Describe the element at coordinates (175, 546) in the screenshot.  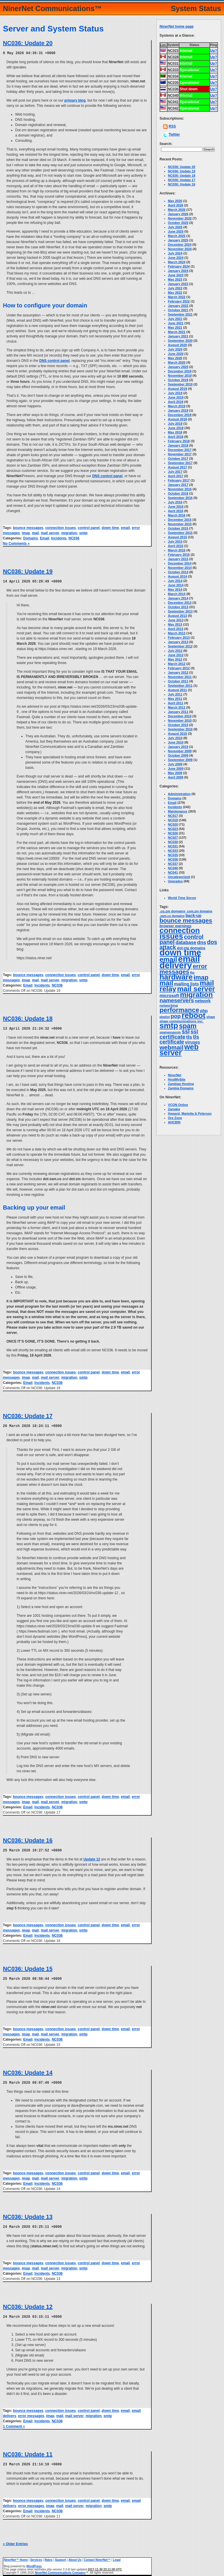
I see `April 2015` at that location.